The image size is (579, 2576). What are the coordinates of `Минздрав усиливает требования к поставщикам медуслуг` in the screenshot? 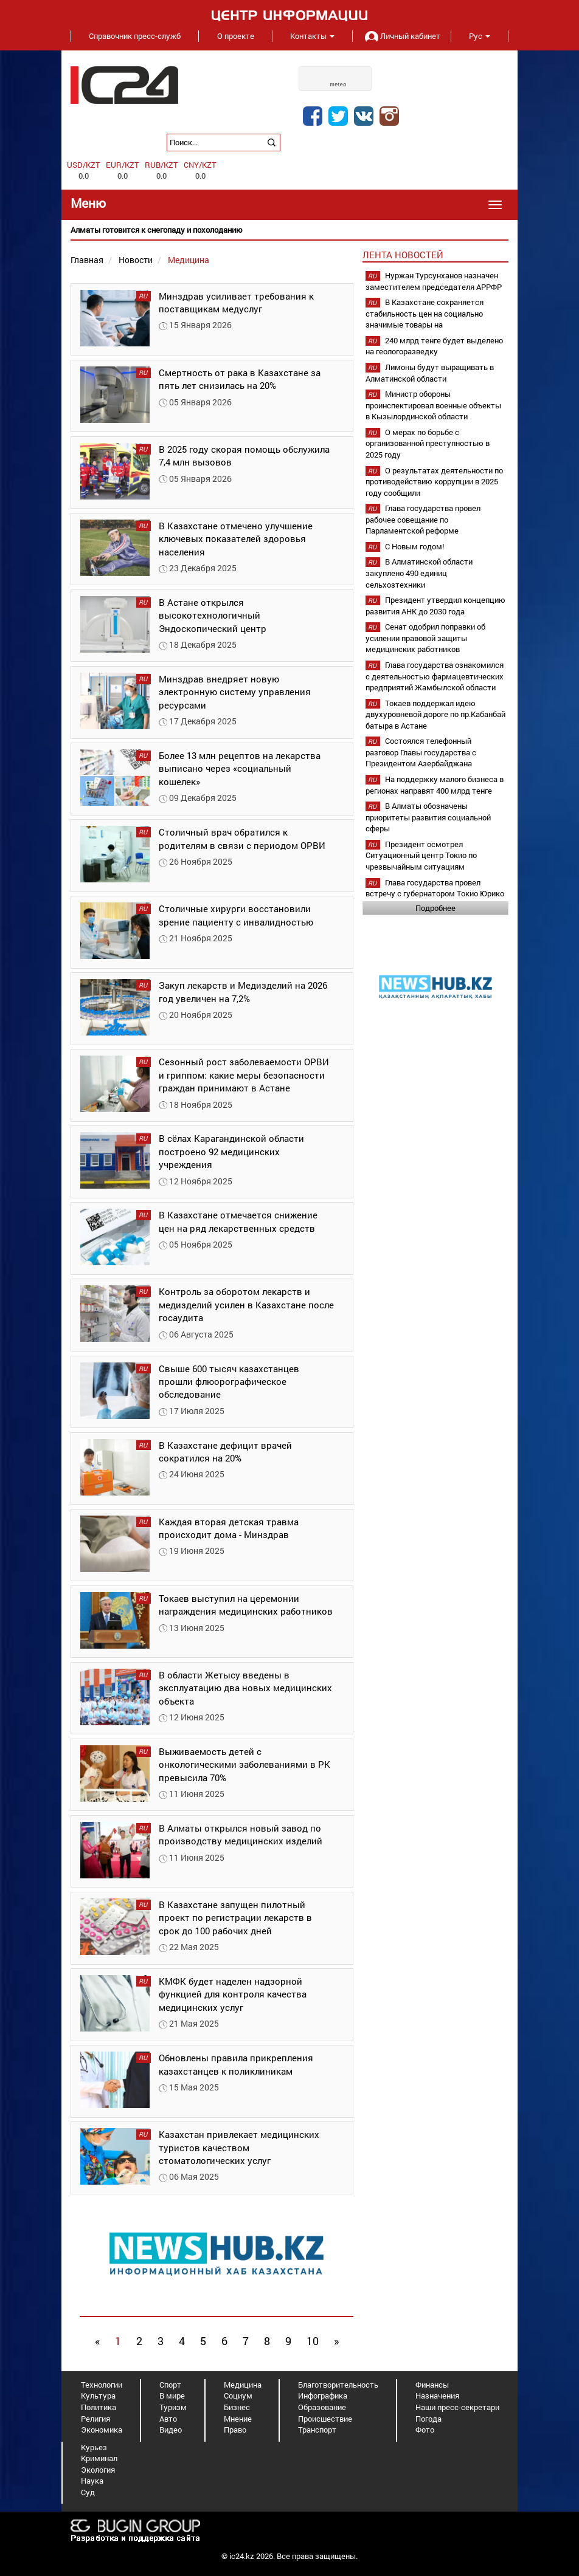 It's located at (236, 302).